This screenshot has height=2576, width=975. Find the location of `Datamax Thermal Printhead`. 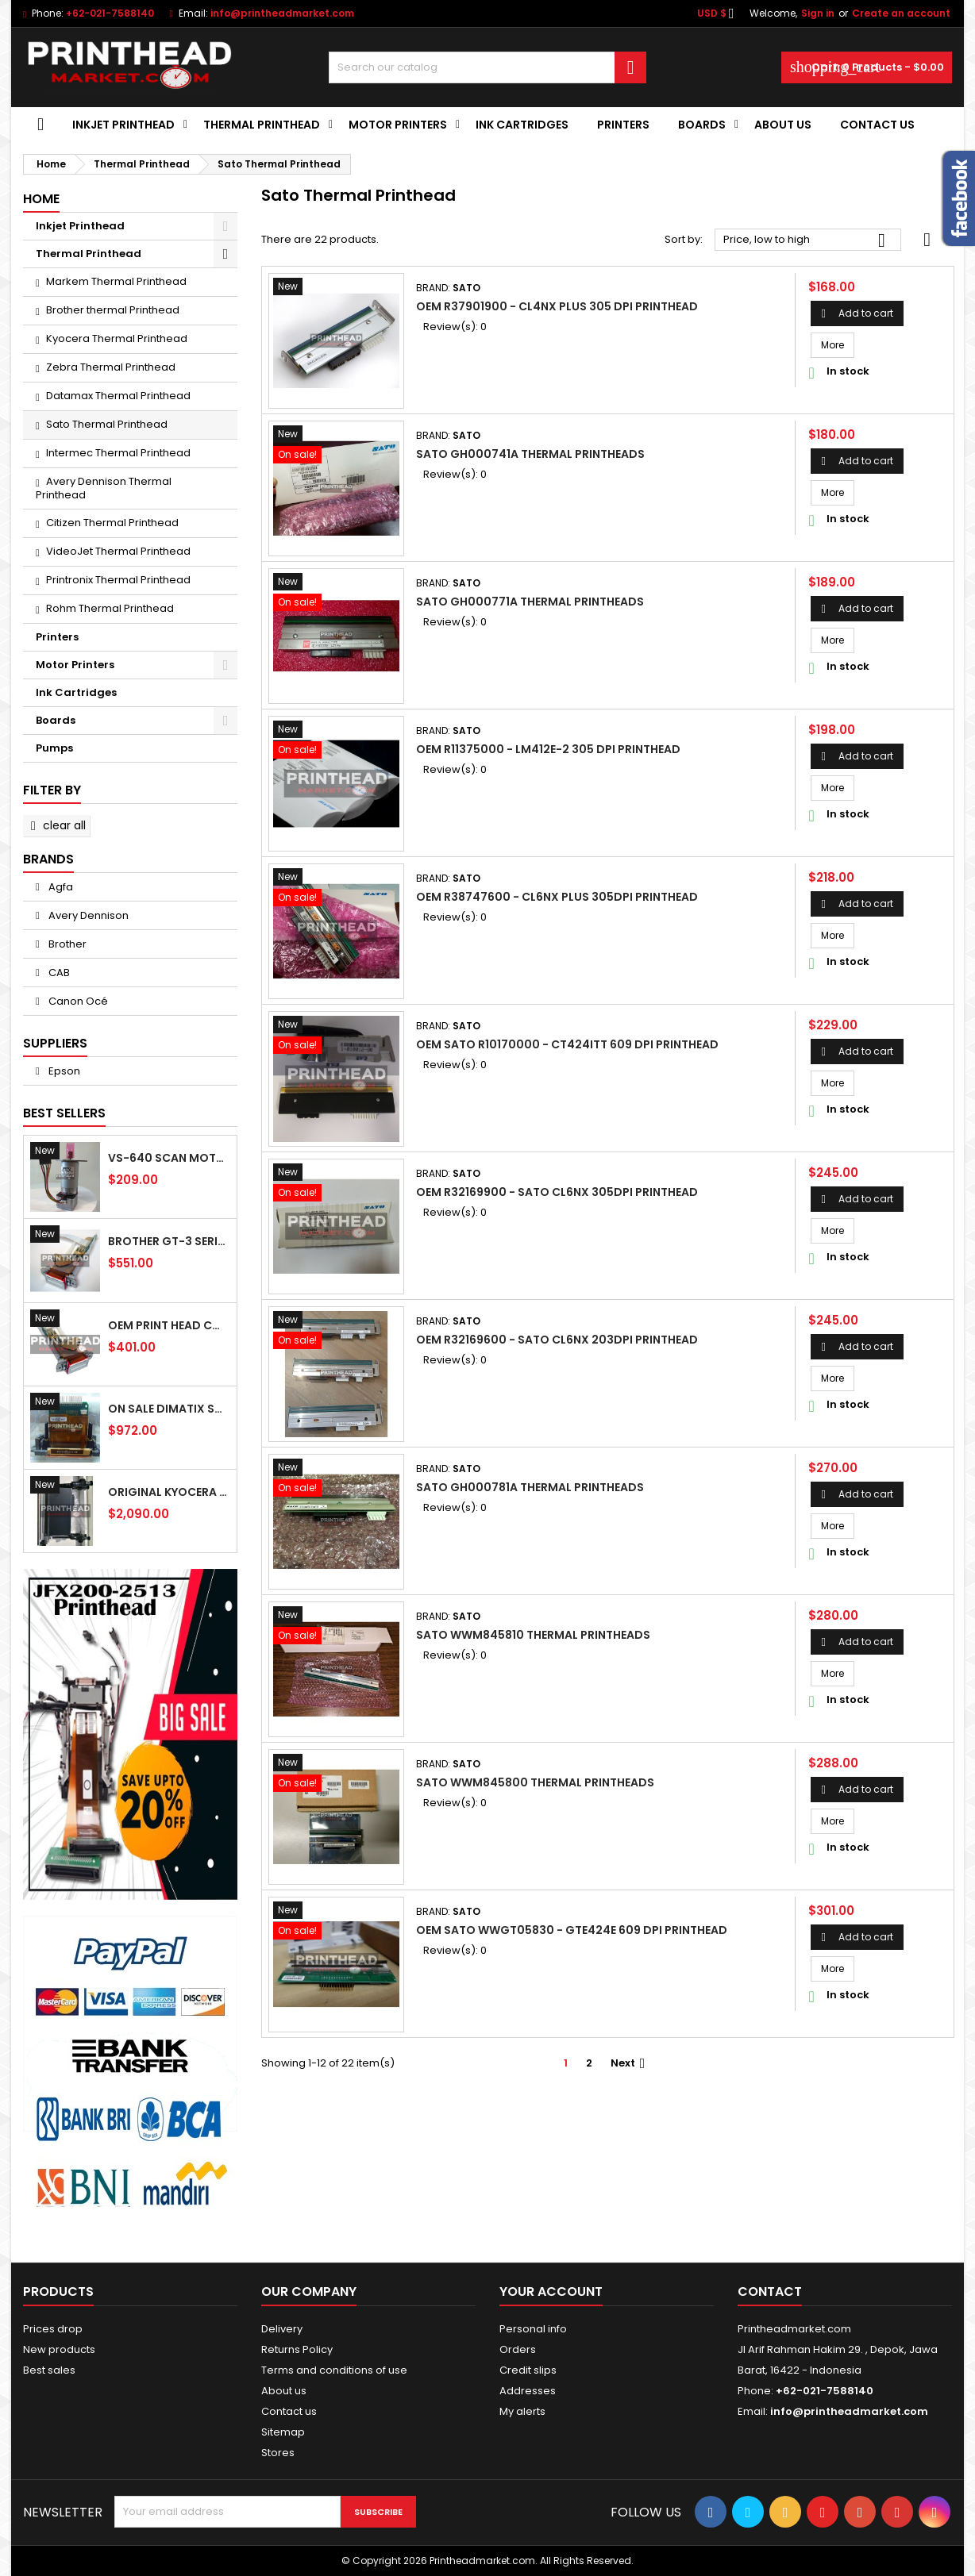

Datamax Thermal Printhead is located at coordinates (118, 395).